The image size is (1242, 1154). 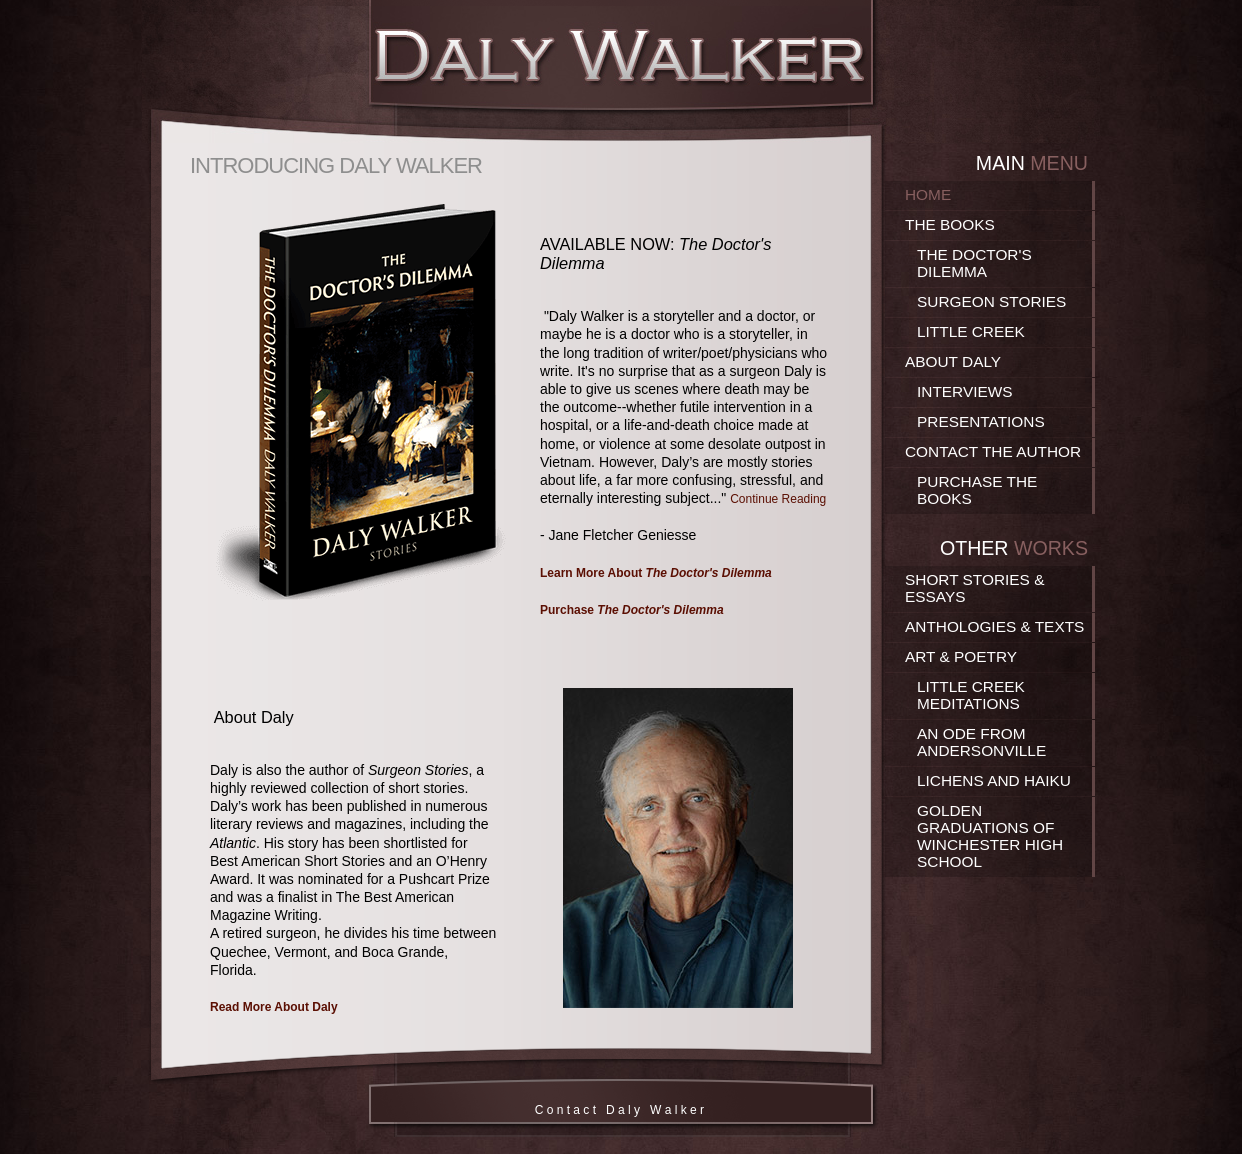 What do you see at coordinates (961, 656) in the screenshot?
I see `Art & Poetry` at bounding box center [961, 656].